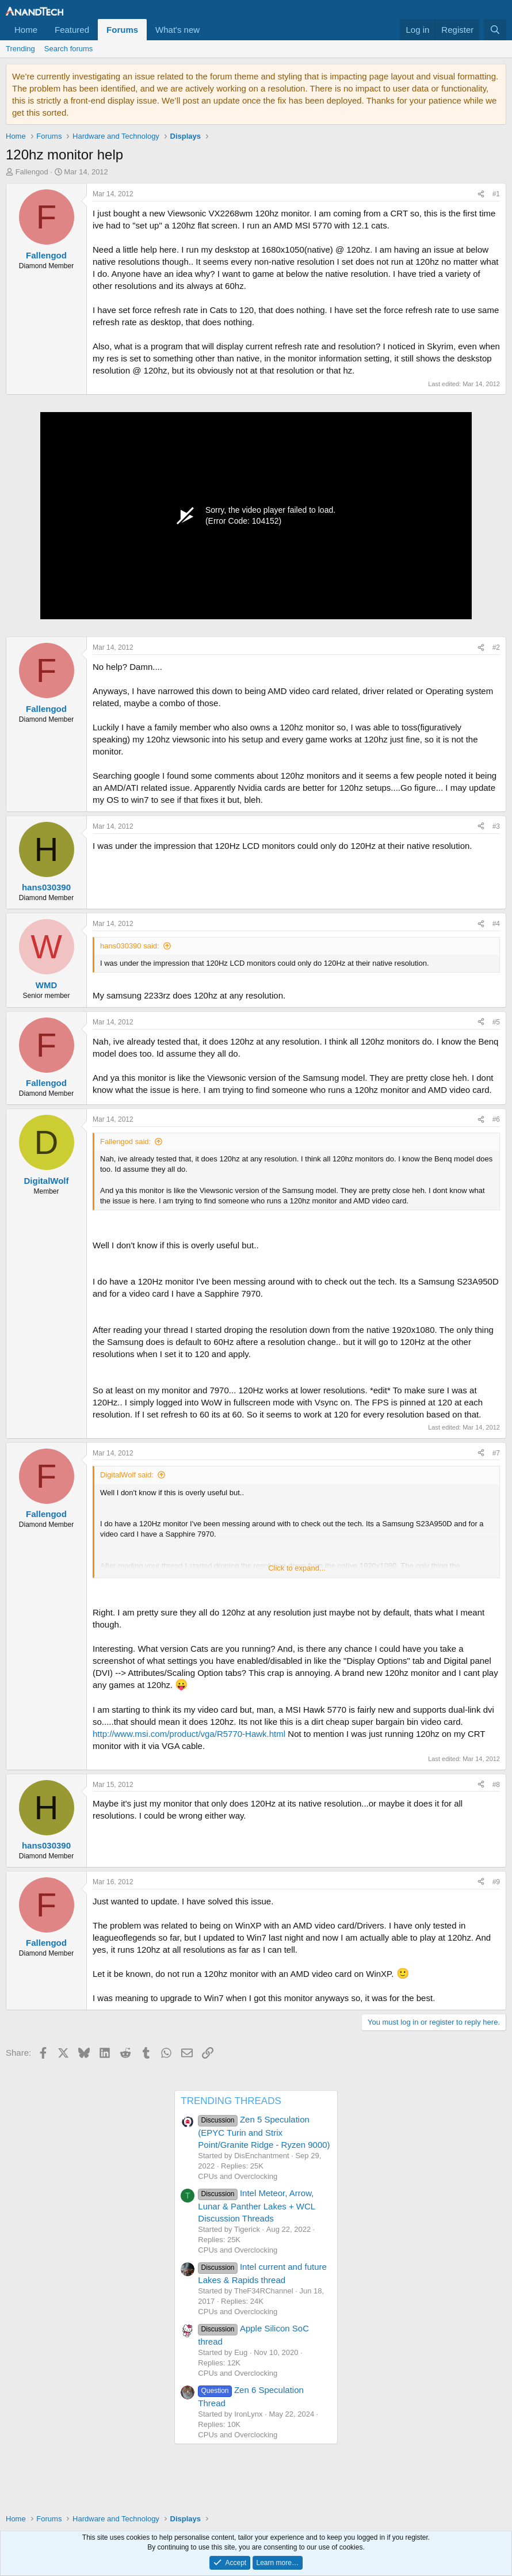 The height and width of the screenshot is (2576, 512). Describe the element at coordinates (177, 30) in the screenshot. I see `What's new` at that location.